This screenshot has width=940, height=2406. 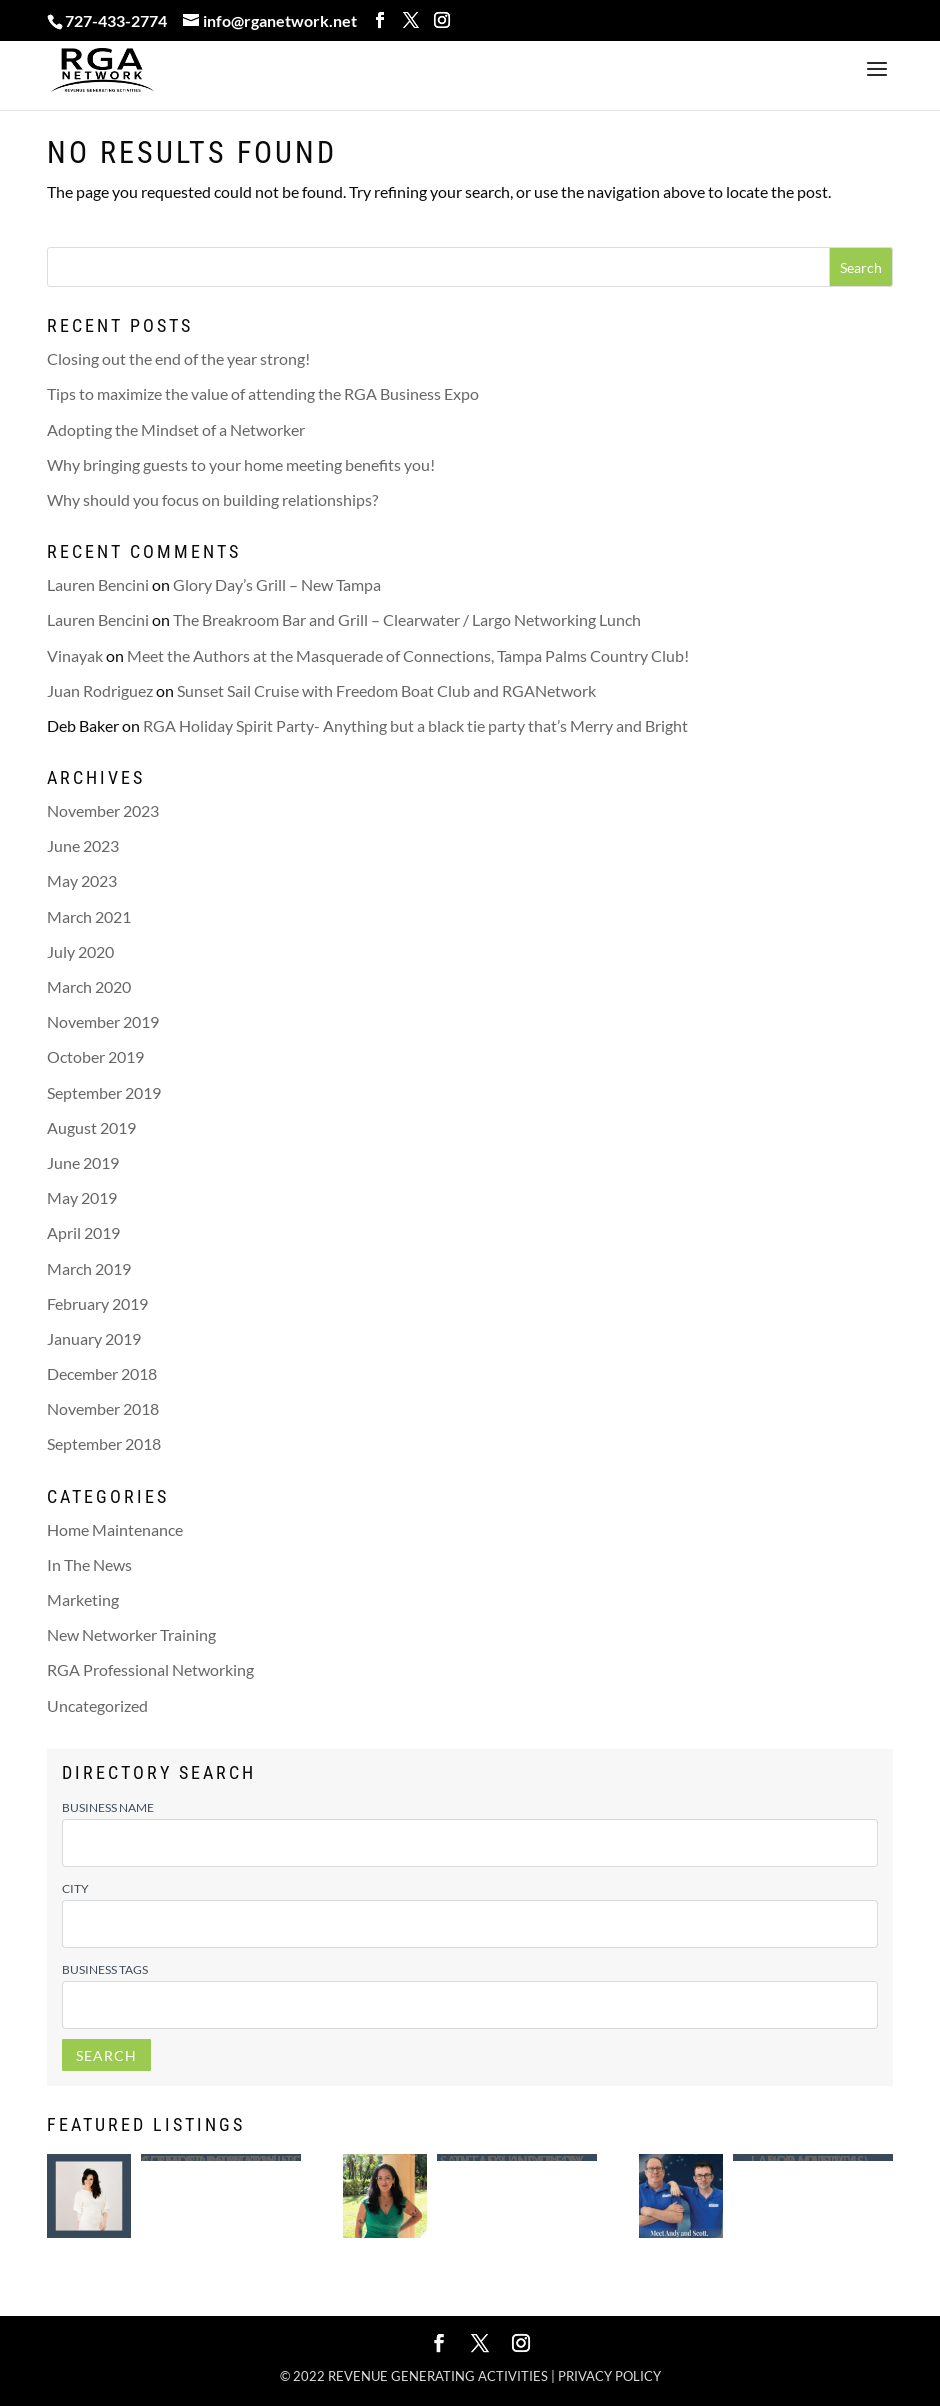 I want to click on May 2023, so click(x=82, y=880).